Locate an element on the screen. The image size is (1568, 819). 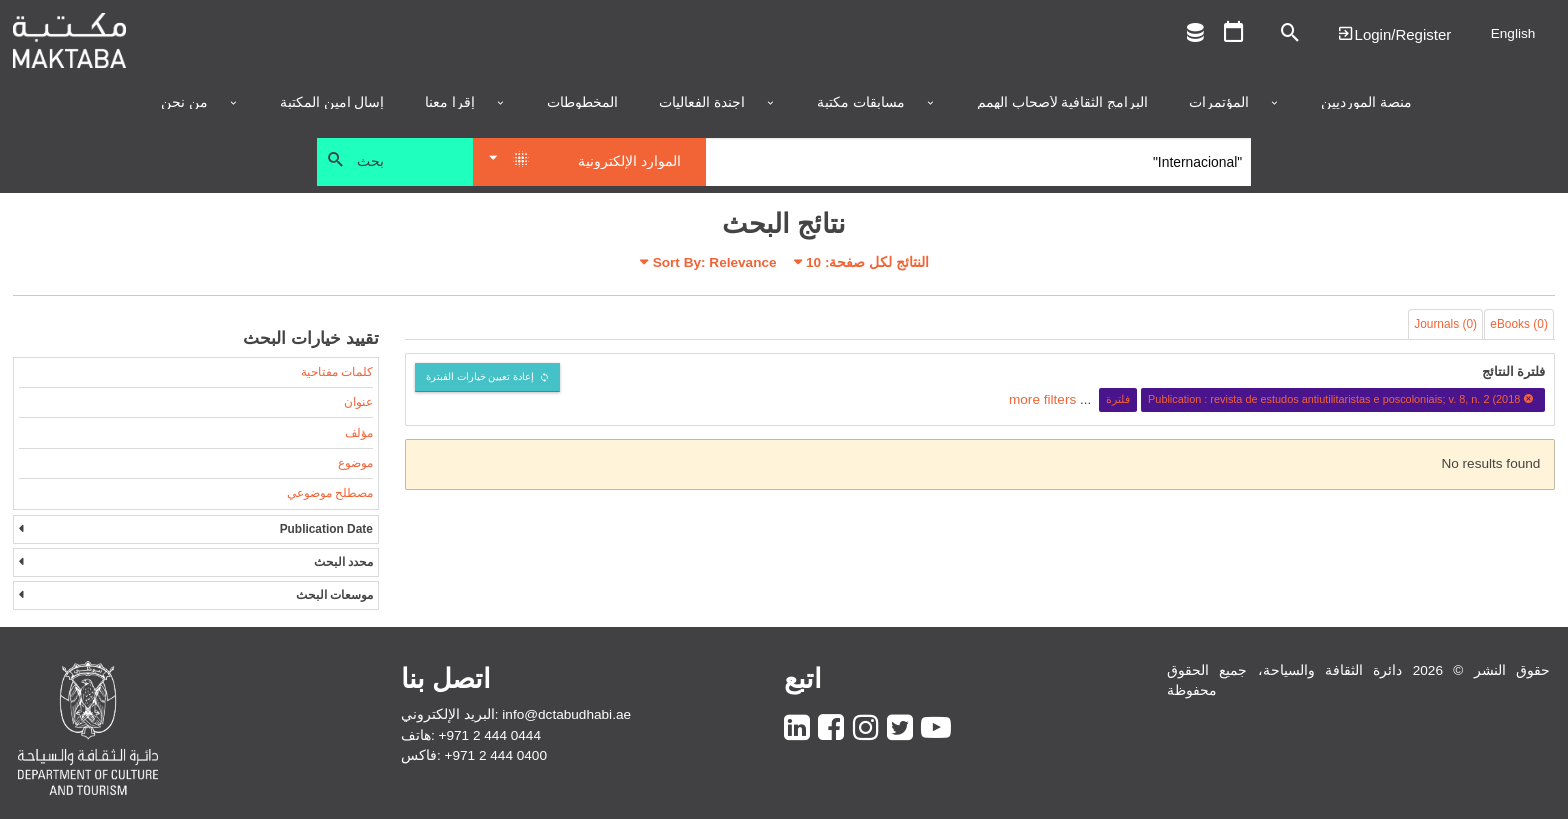
منصة المورديين is located at coordinates (1366, 103).